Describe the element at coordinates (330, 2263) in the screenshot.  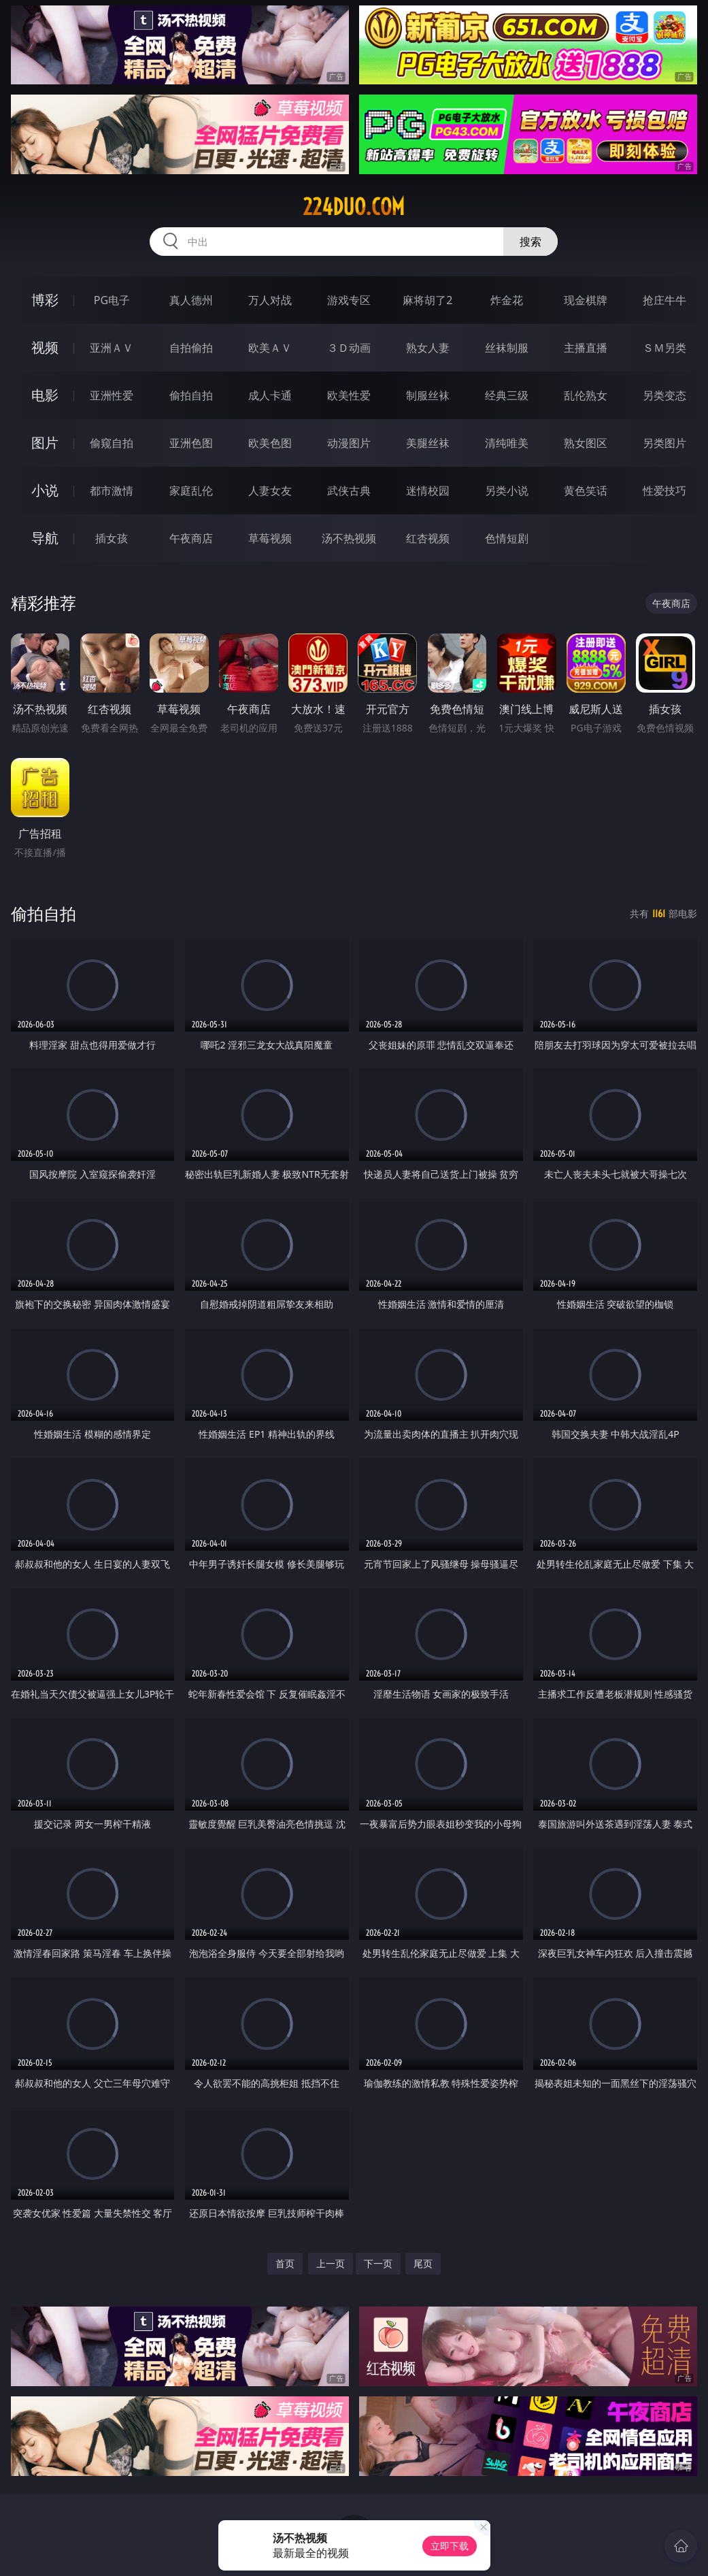
I see `上一页` at that location.